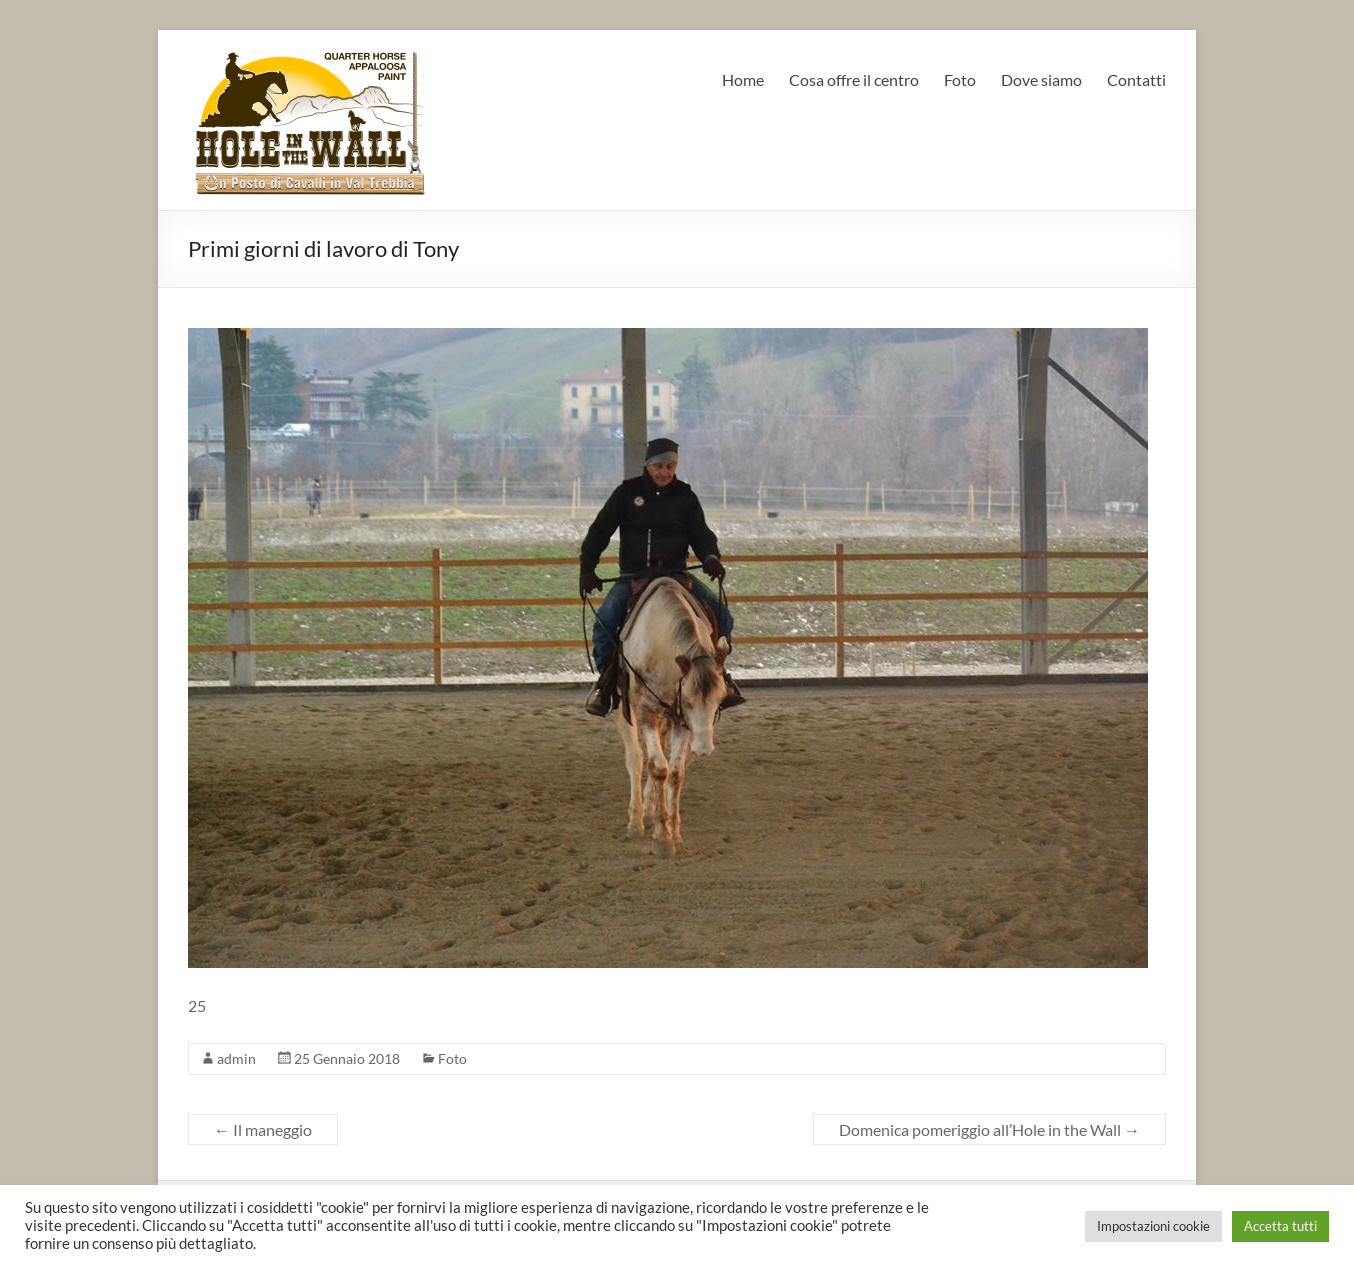 The image size is (1354, 1267). What do you see at coordinates (960, 79) in the screenshot?
I see `Foto` at bounding box center [960, 79].